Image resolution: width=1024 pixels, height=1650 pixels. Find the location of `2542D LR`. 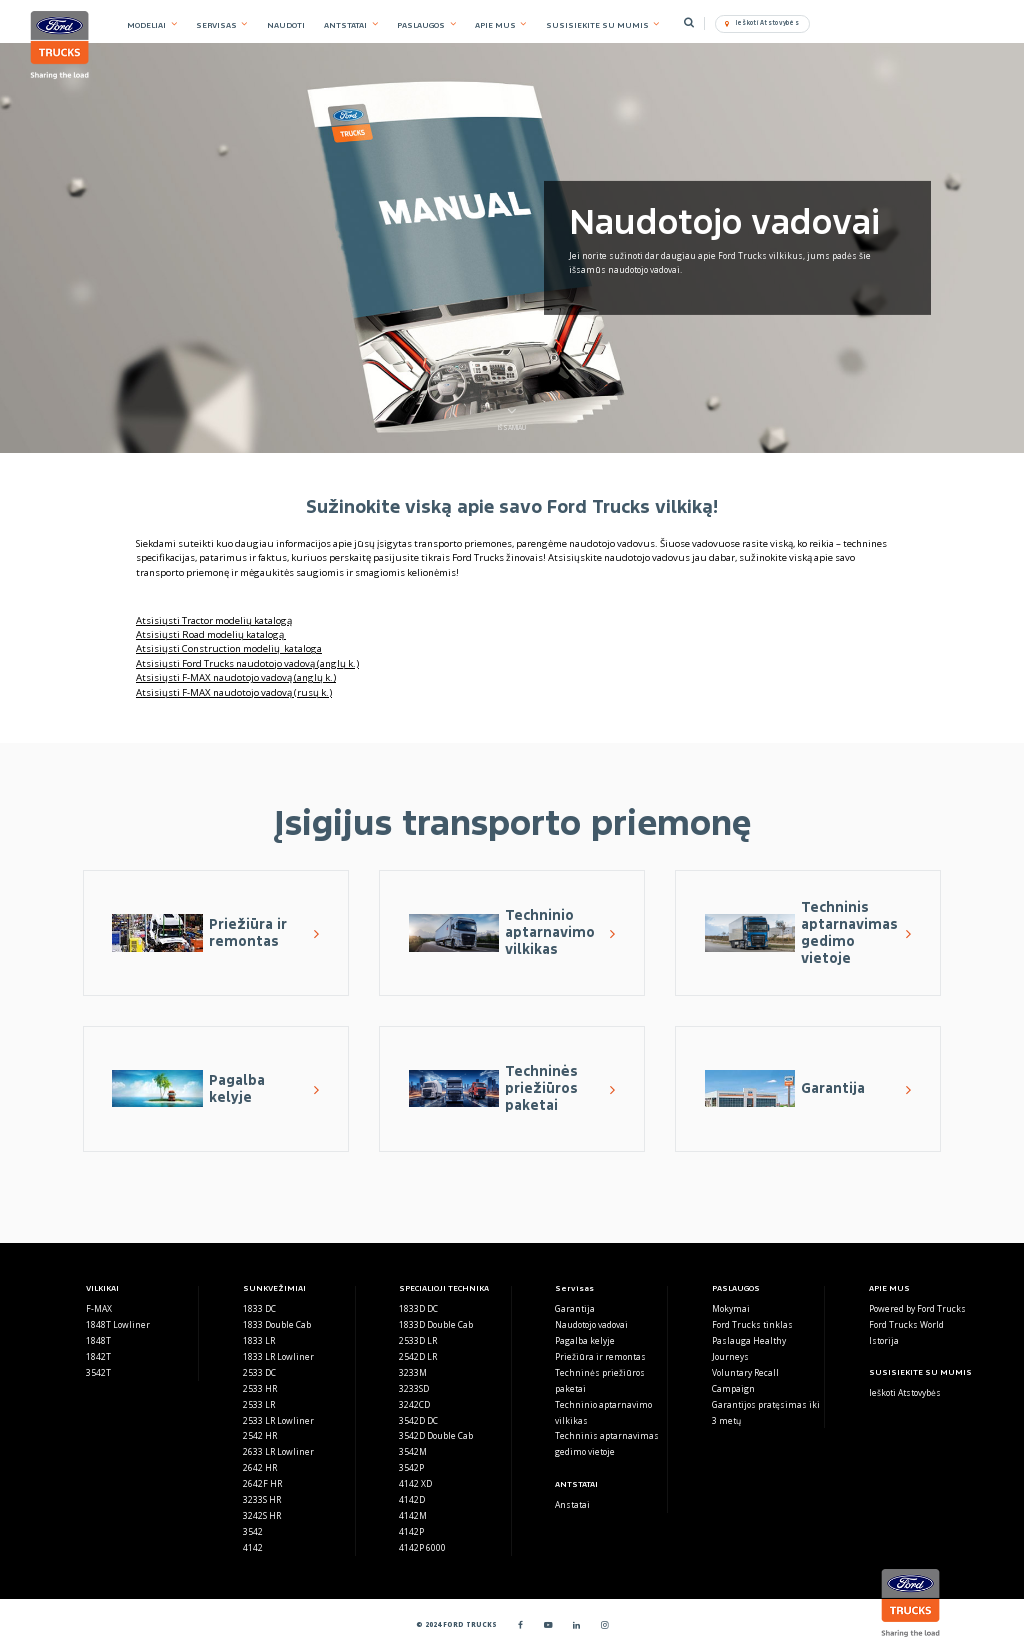

2542D LR is located at coordinates (418, 1356).